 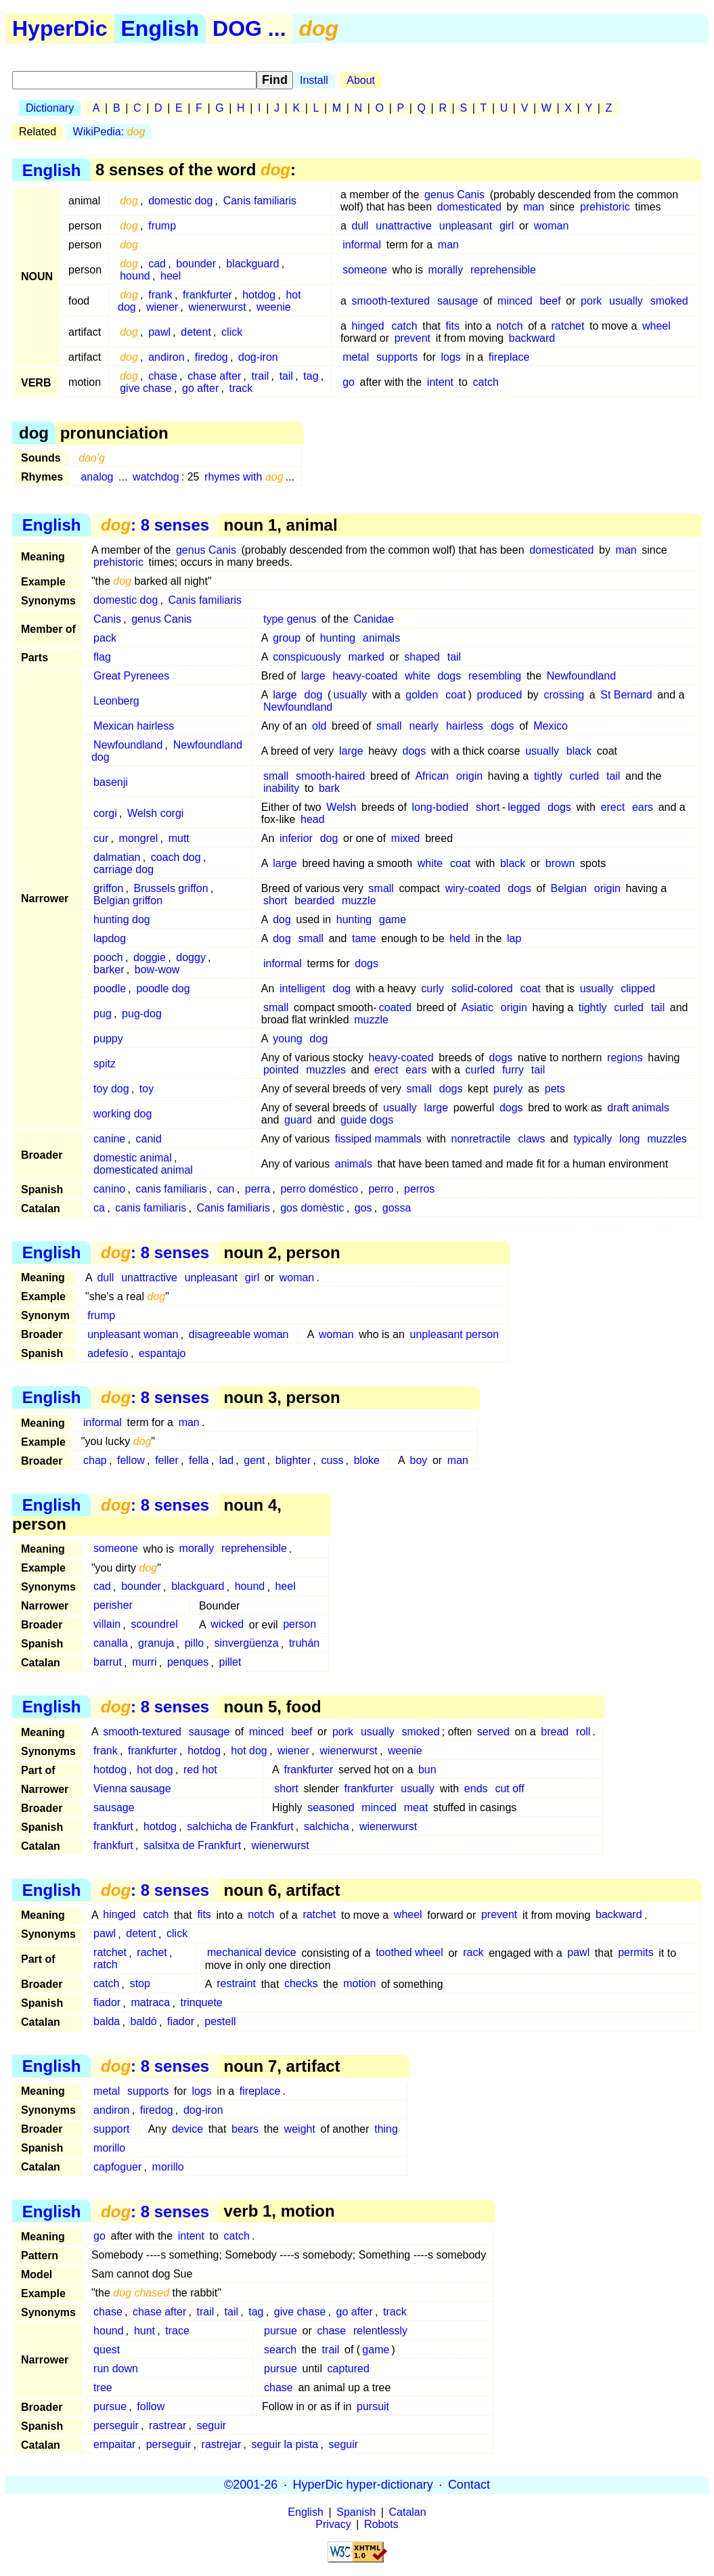 I want to click on morillo, so click(x=109, y=2148).